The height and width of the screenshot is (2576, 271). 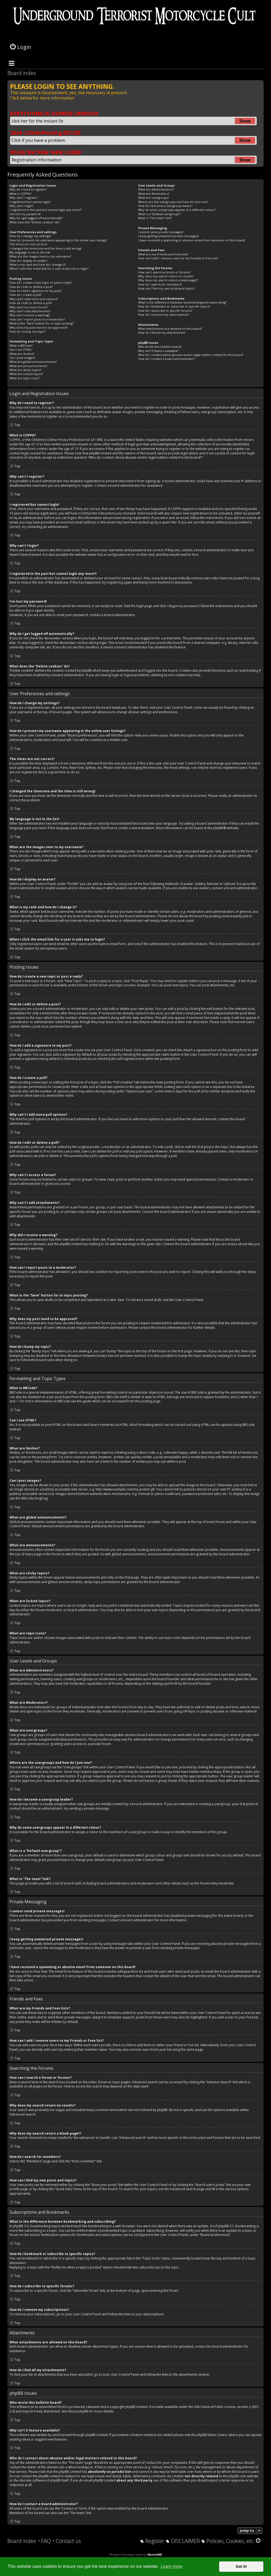 What do you see at coordinates (153, 194) in the screenshot?
I see `What are Moderators?` at bounding box center [153, 194].